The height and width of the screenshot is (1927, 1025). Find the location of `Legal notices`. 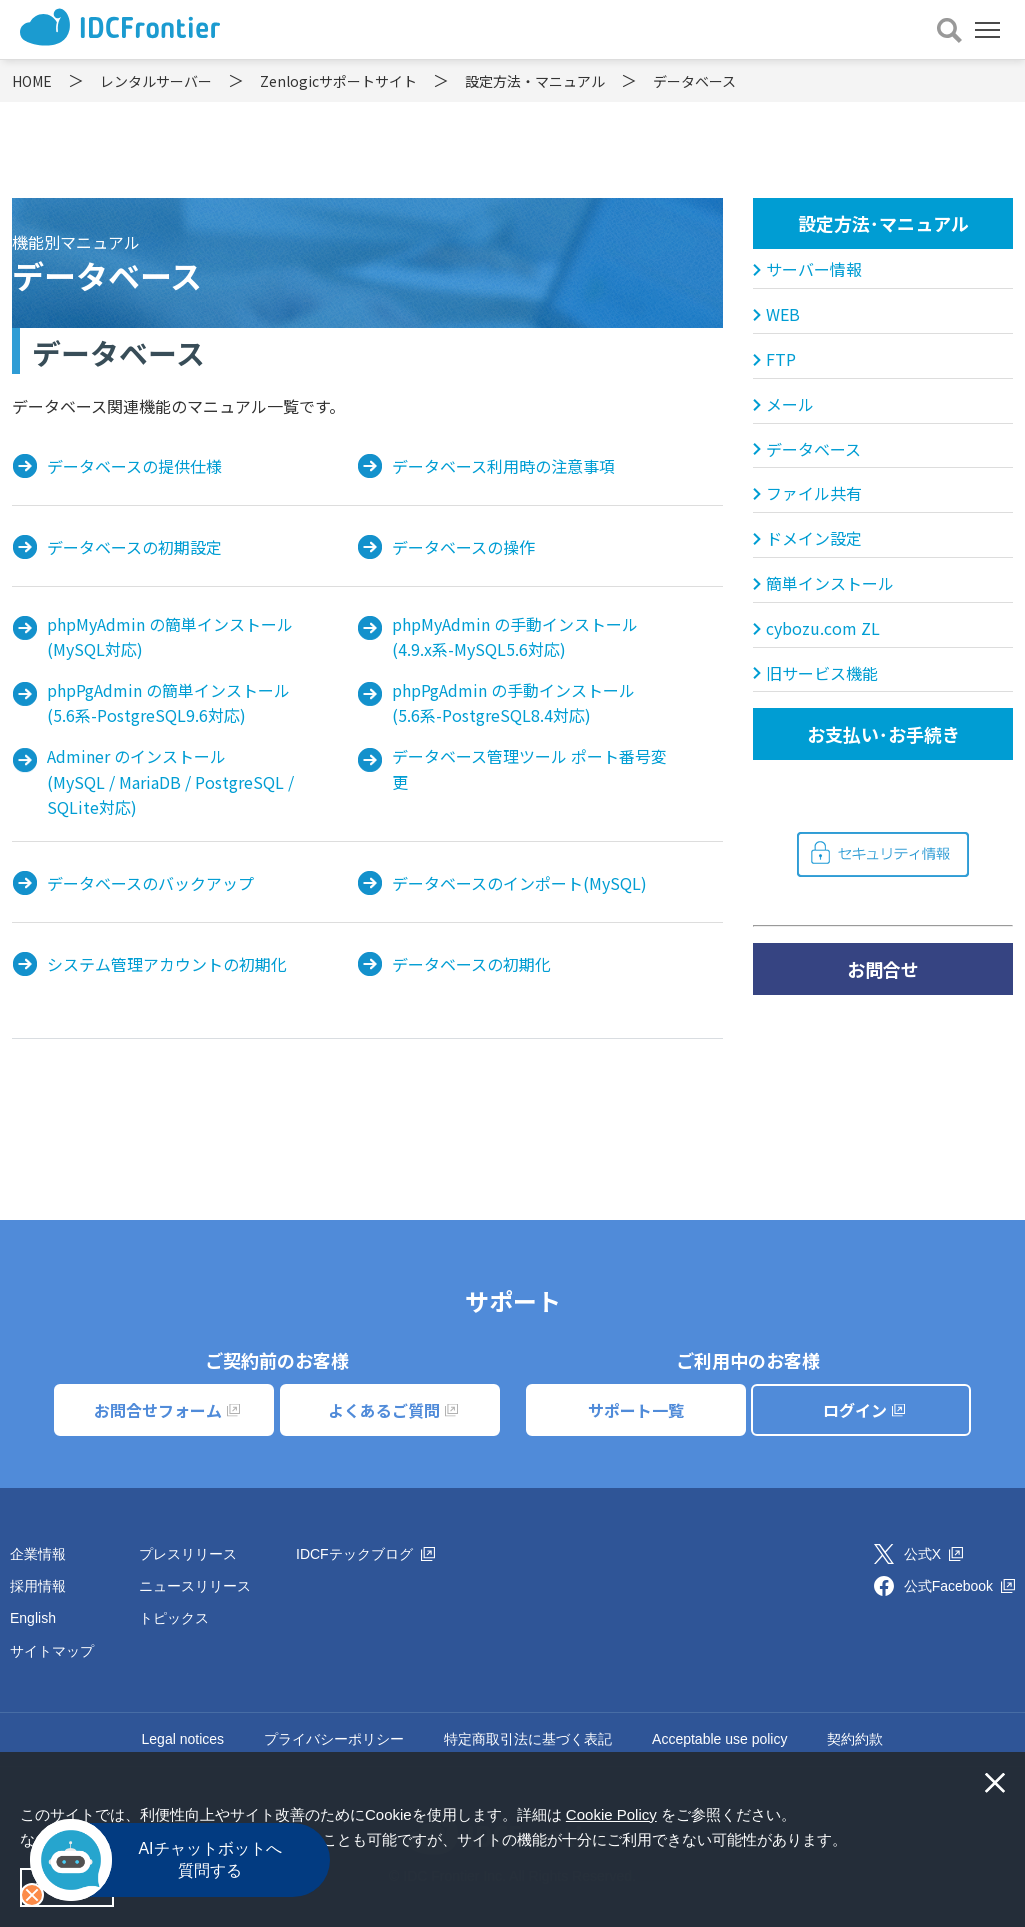

Legal notices is located at coordinates (183, 1739).